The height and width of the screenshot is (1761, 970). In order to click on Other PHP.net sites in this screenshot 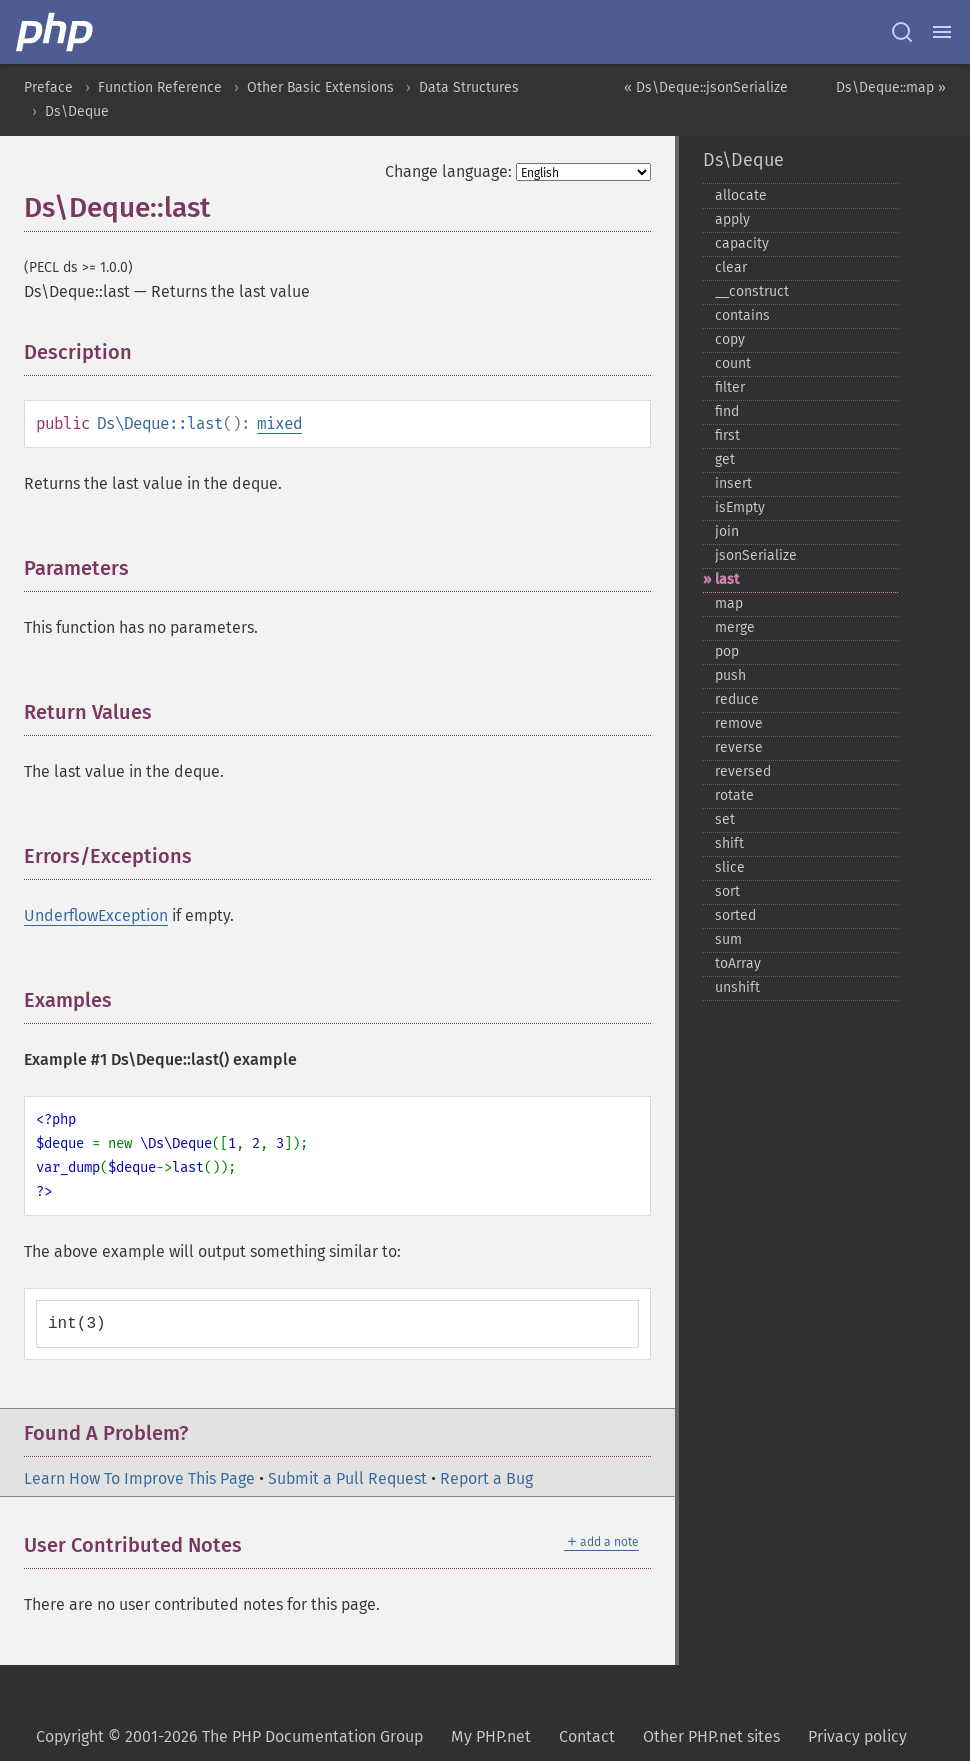, I will do `click(711, 1736)`.